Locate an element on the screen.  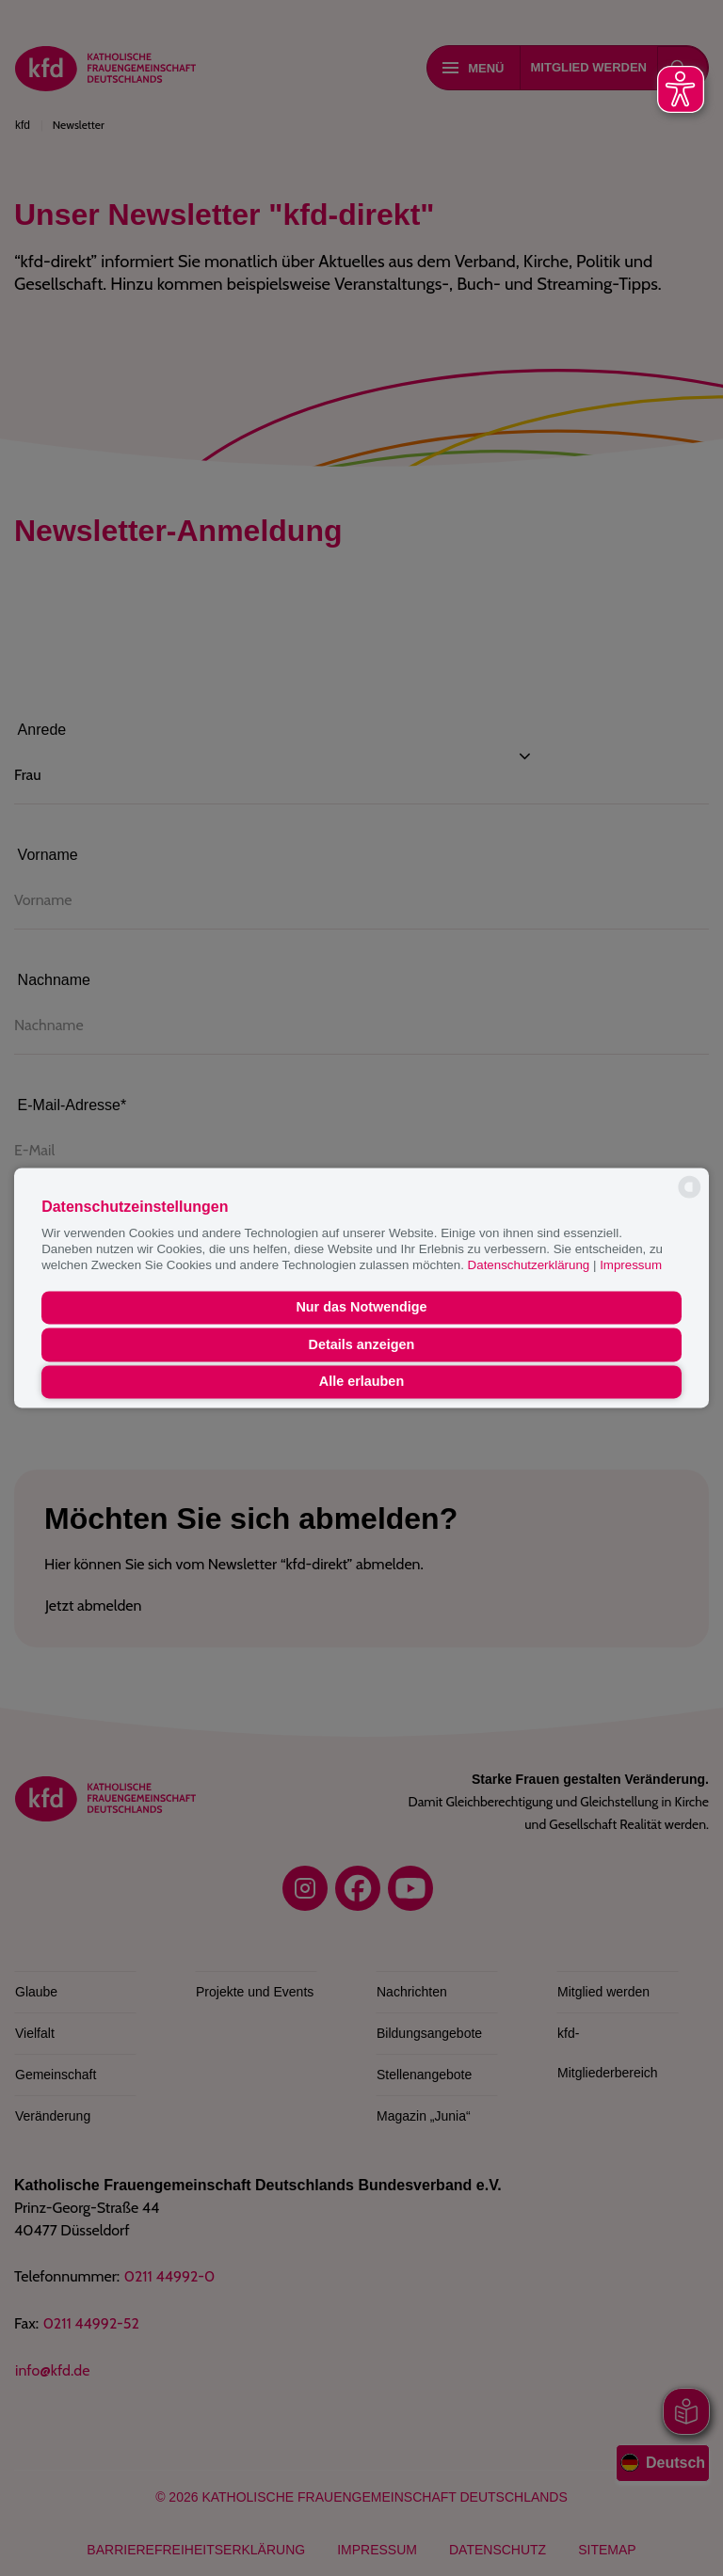
[powered by Datareporter] is located at coordinates (689, 1196).